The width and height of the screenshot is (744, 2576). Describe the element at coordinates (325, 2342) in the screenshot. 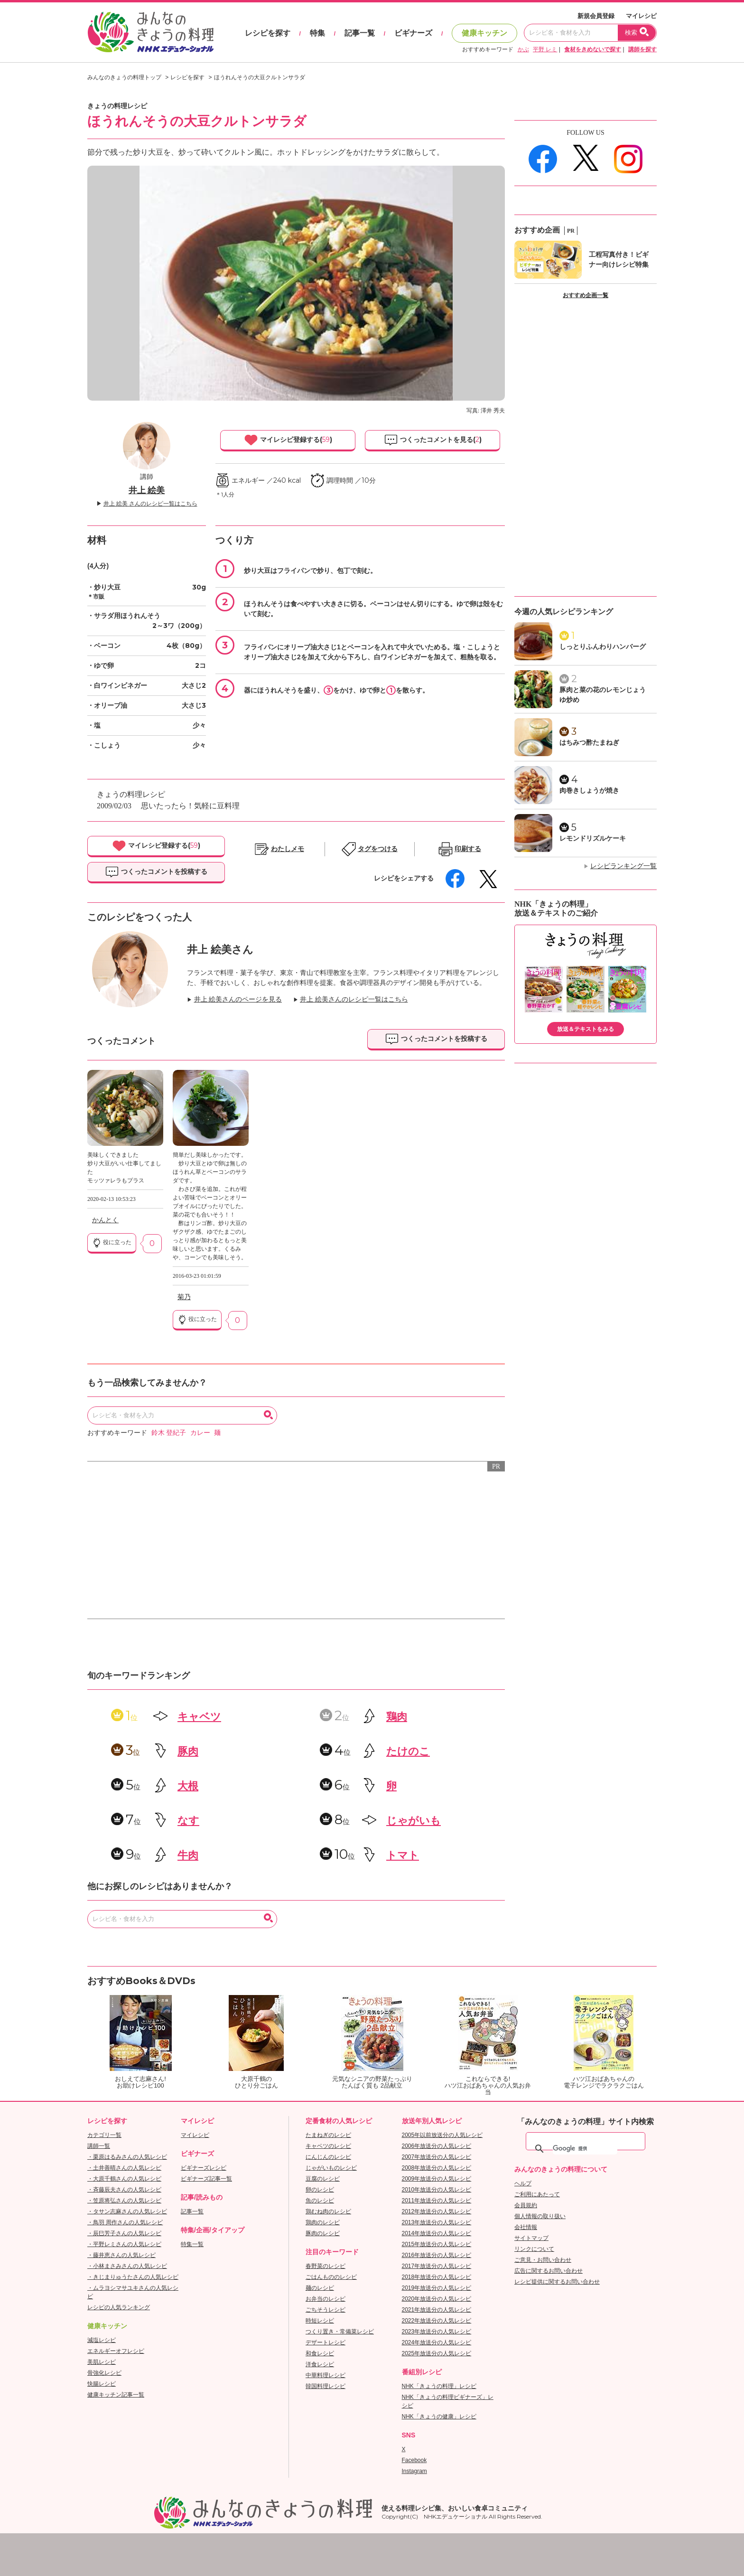

I see `デザートレシピ` at that location.